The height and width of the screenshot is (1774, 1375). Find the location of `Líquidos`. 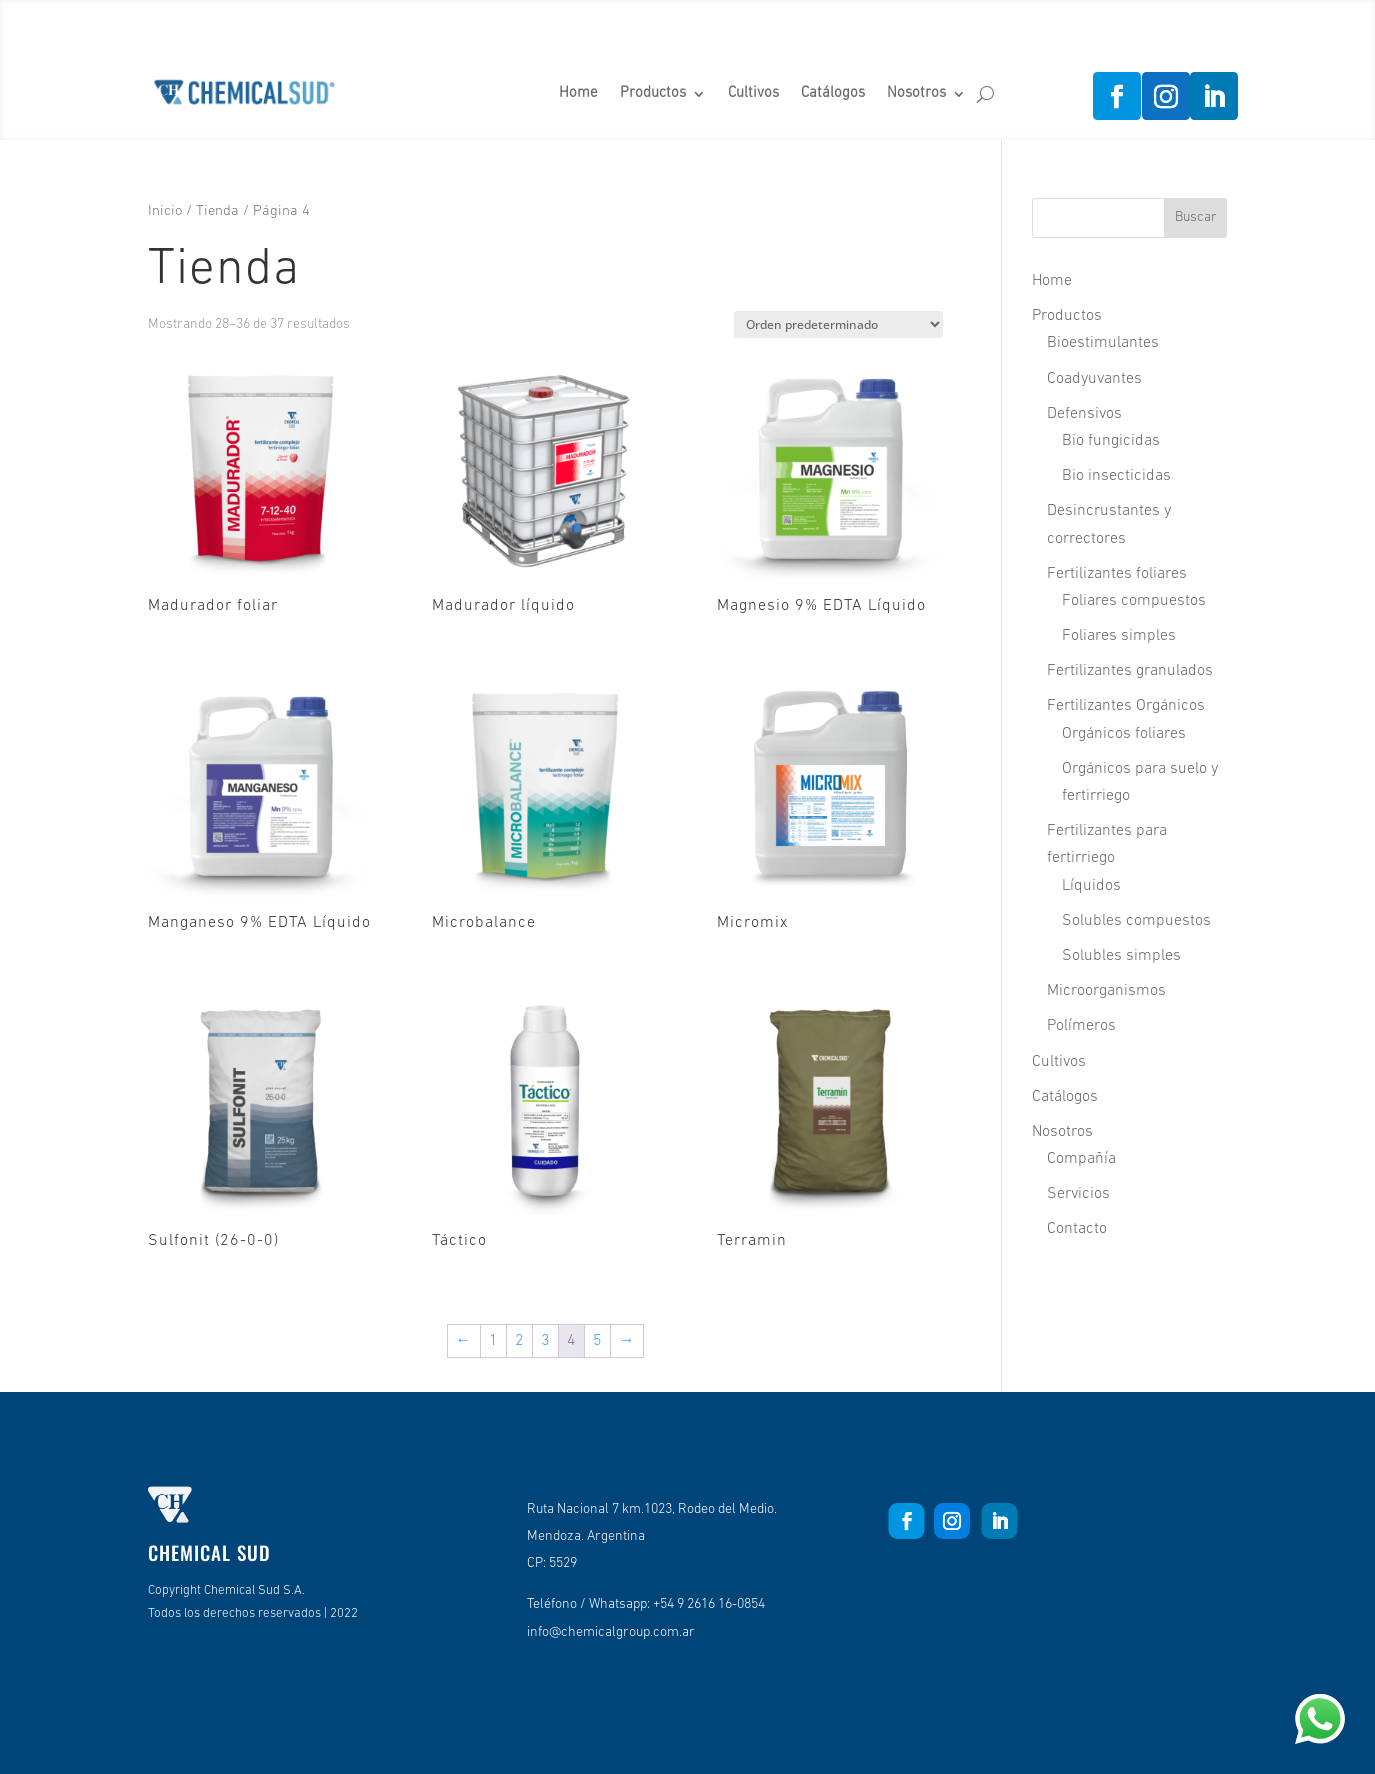

Líquidos is located at coordinates (1091, 886).